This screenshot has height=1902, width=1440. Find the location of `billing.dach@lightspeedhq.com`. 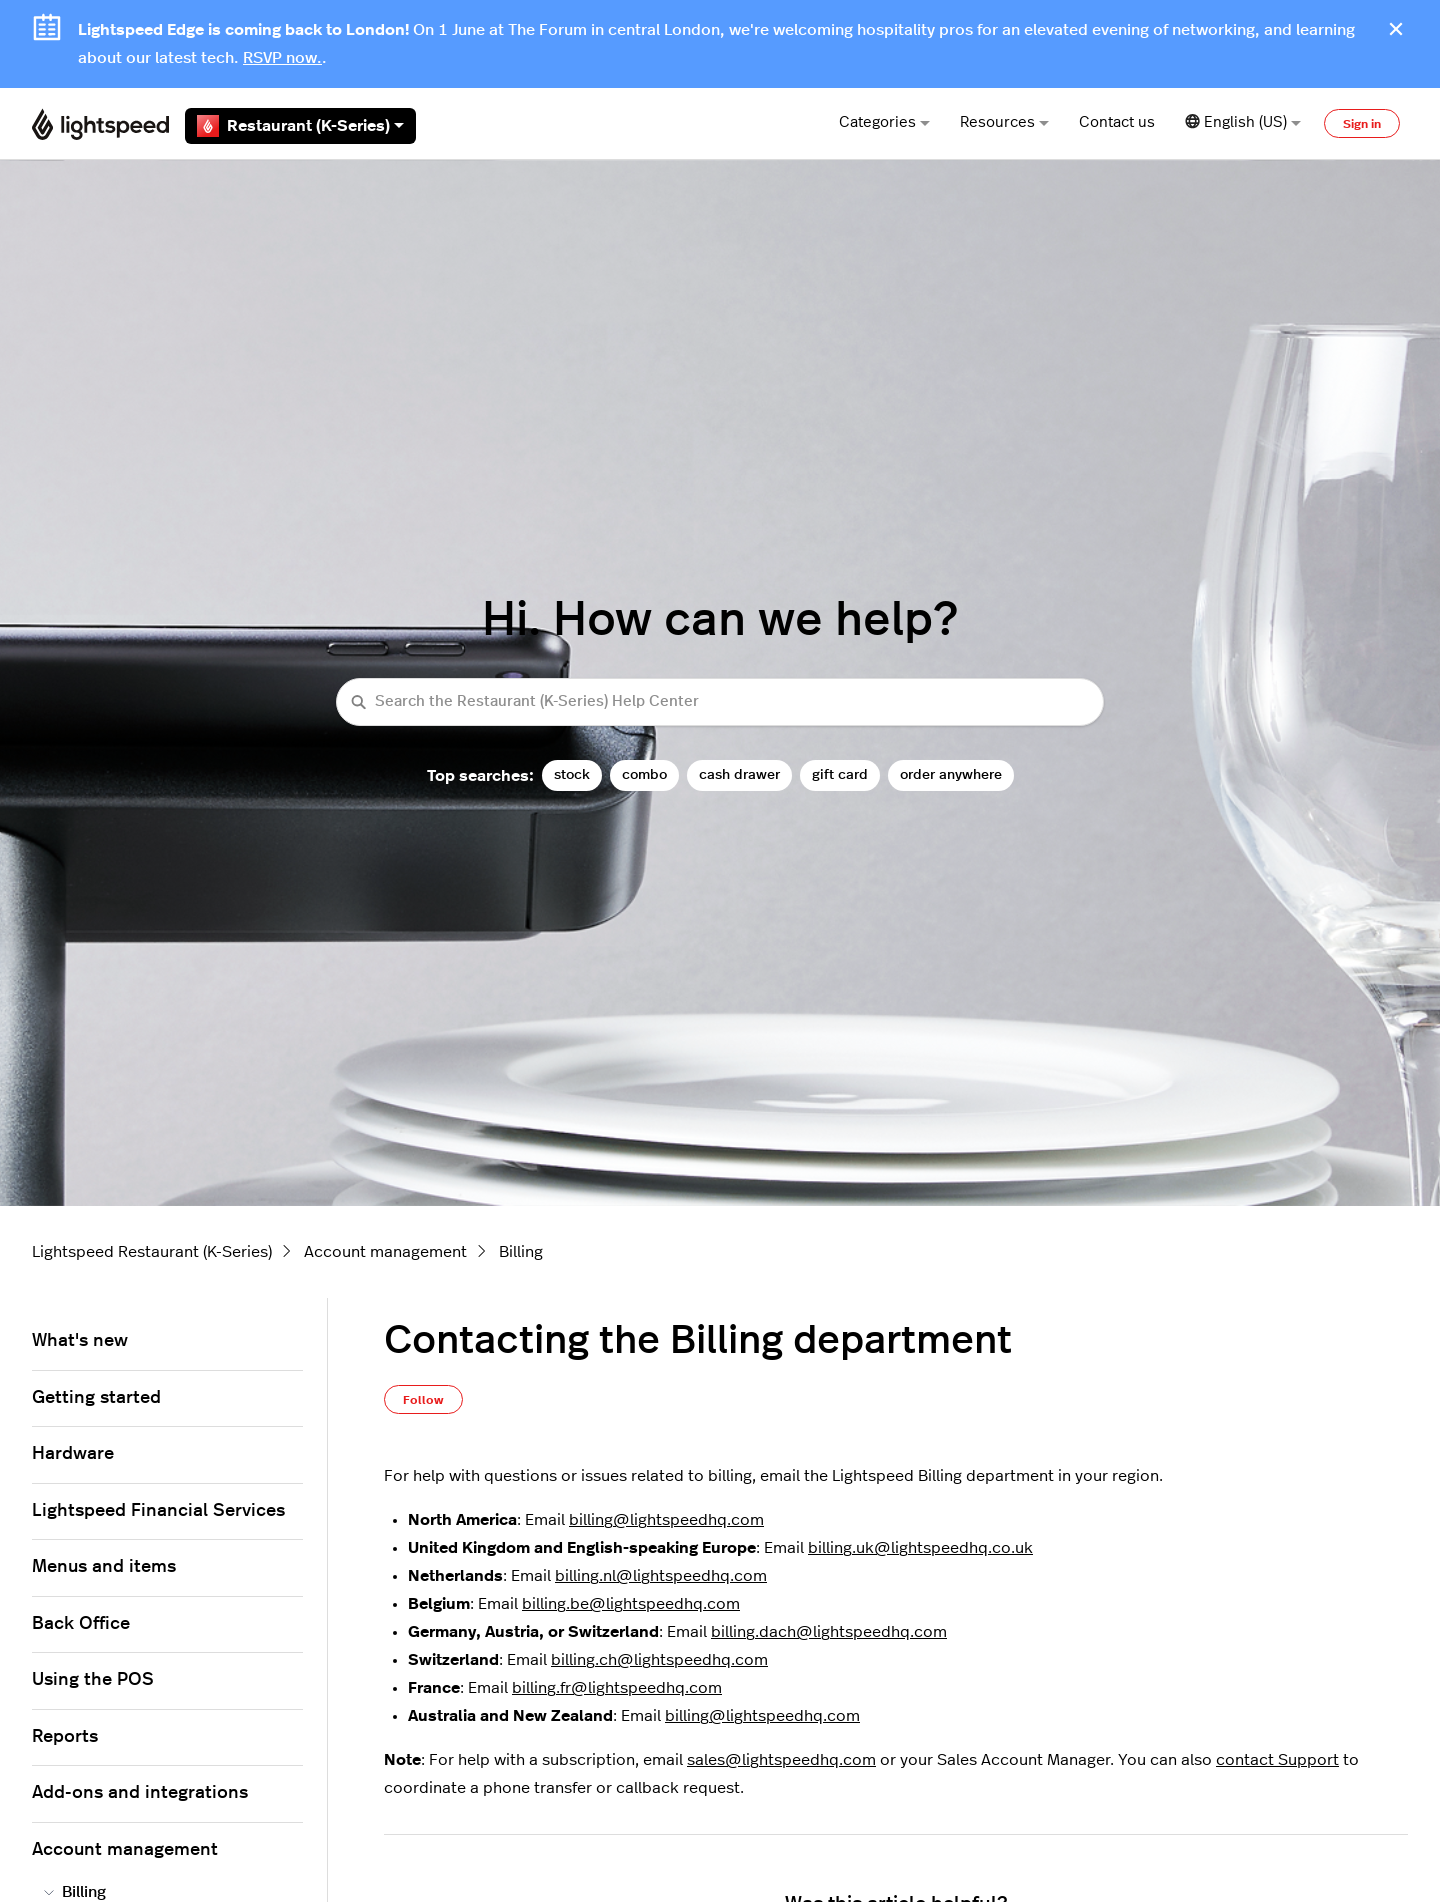

billing.dach@lightspeedhq.com is located at coordinates (829, 1632).